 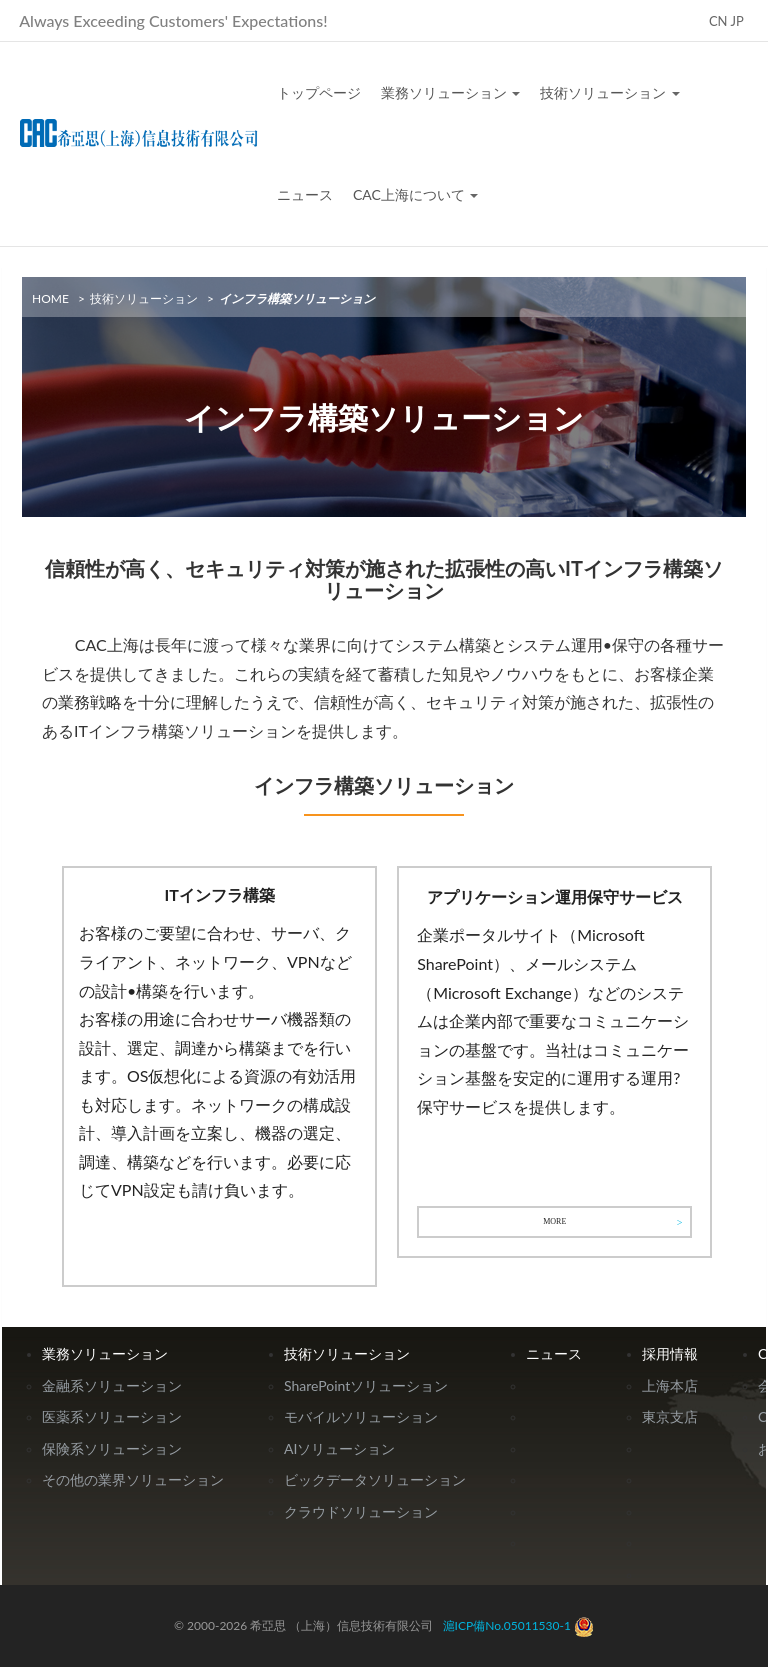 What do you see at coordinates (319, 92) in the screenshot?
I see `トップページ` at bounding box center [319, 92].